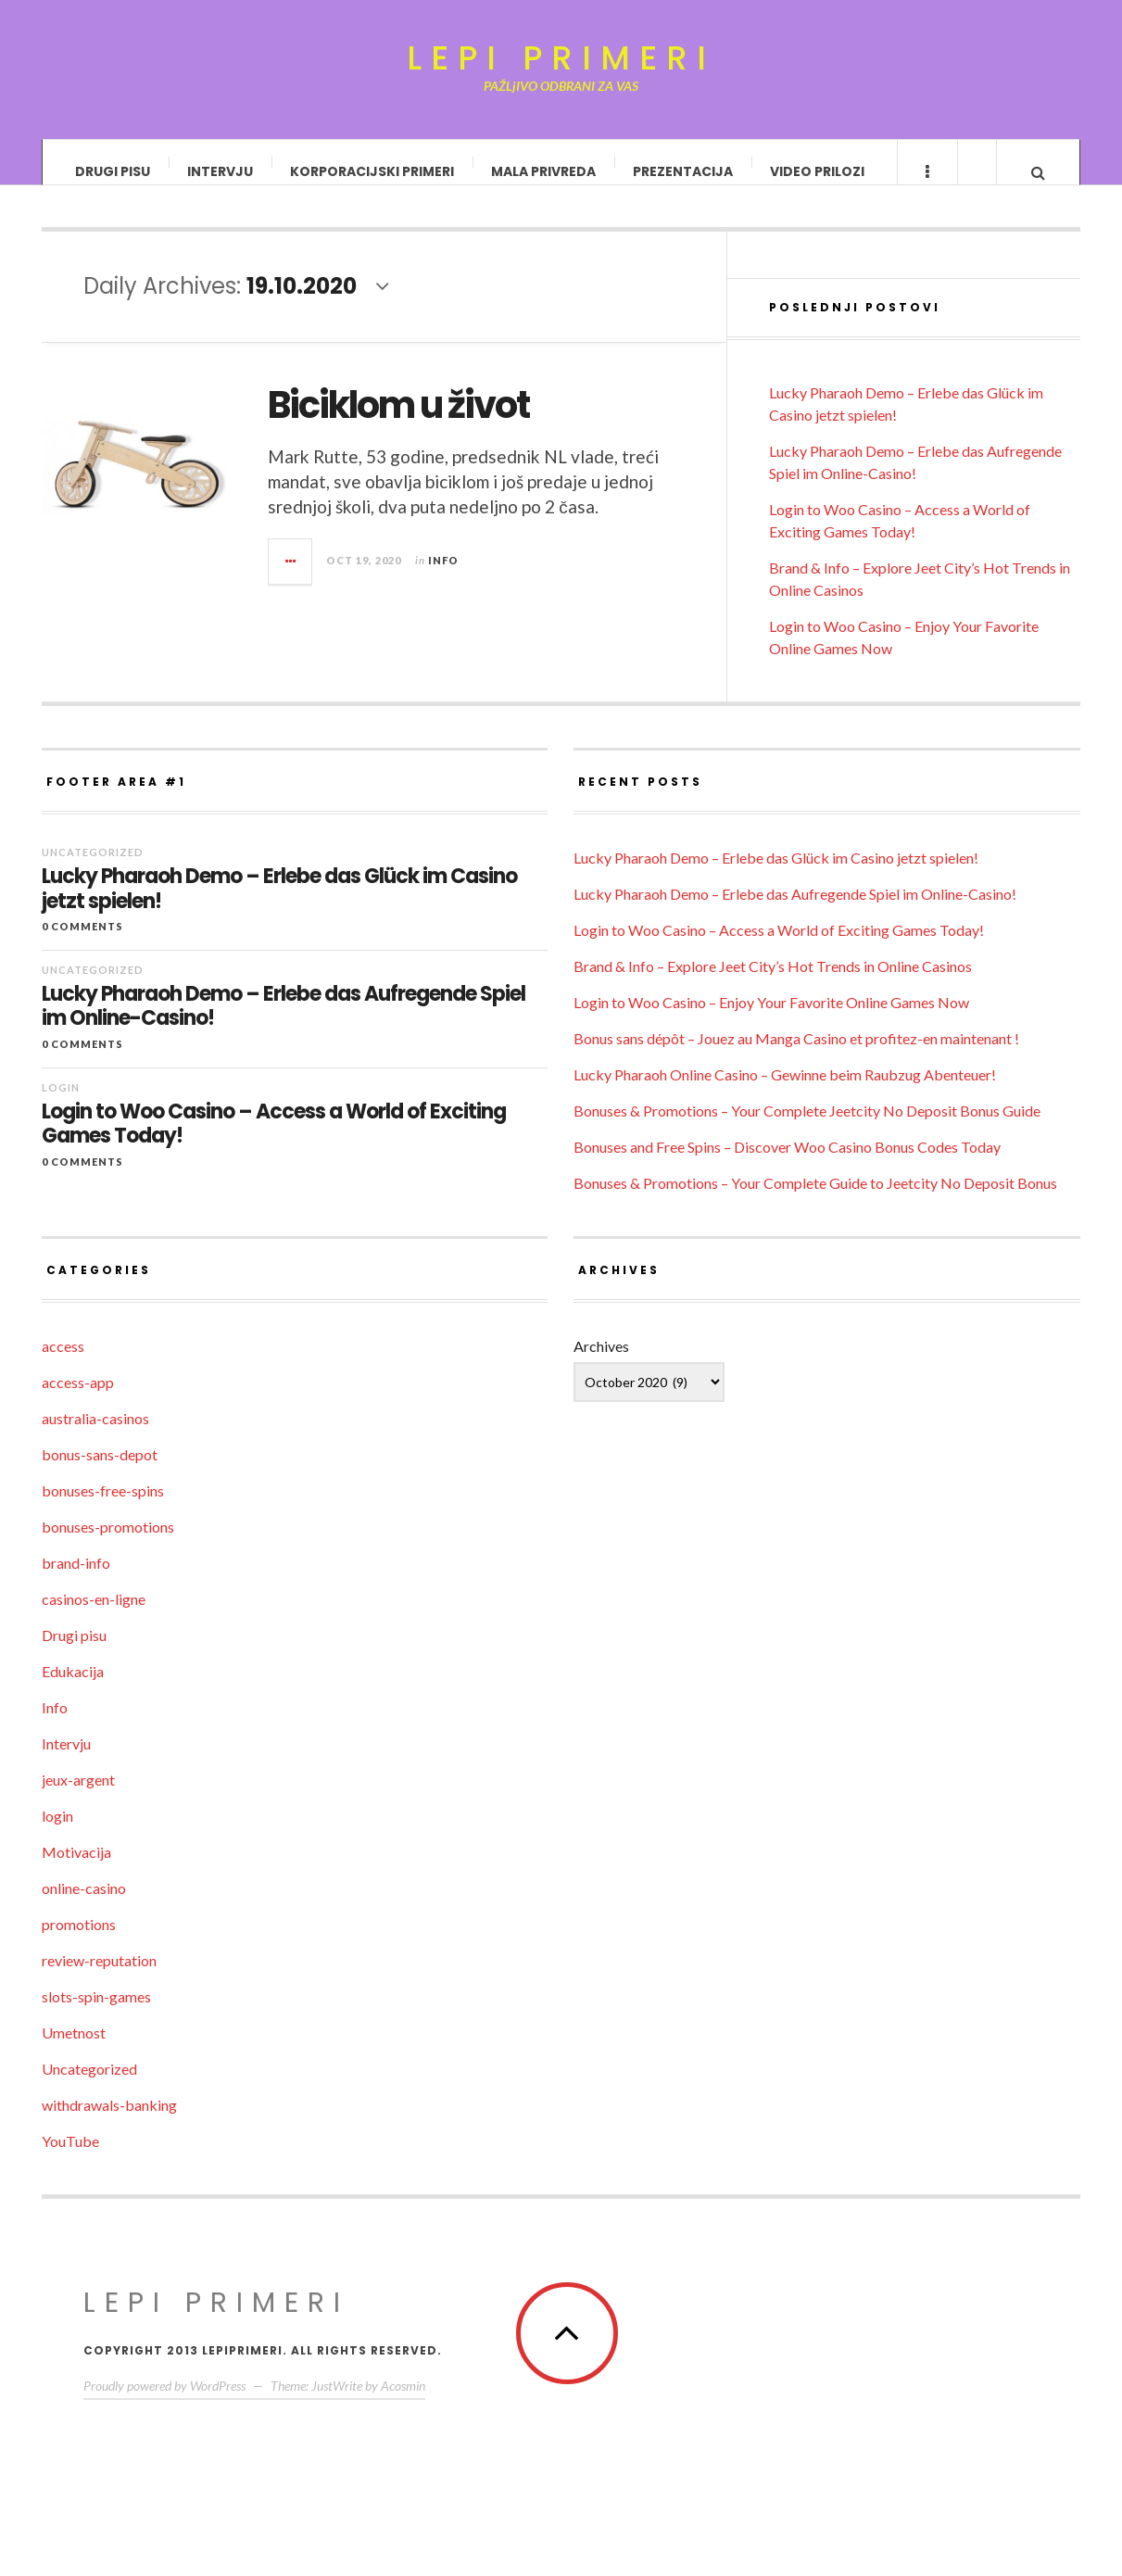 This screenshot has width=1122, height=2576. What do you see at coordinates (70, 2159) in the screenshot?
I see `YouTube` at bounding box center [70, 2159].